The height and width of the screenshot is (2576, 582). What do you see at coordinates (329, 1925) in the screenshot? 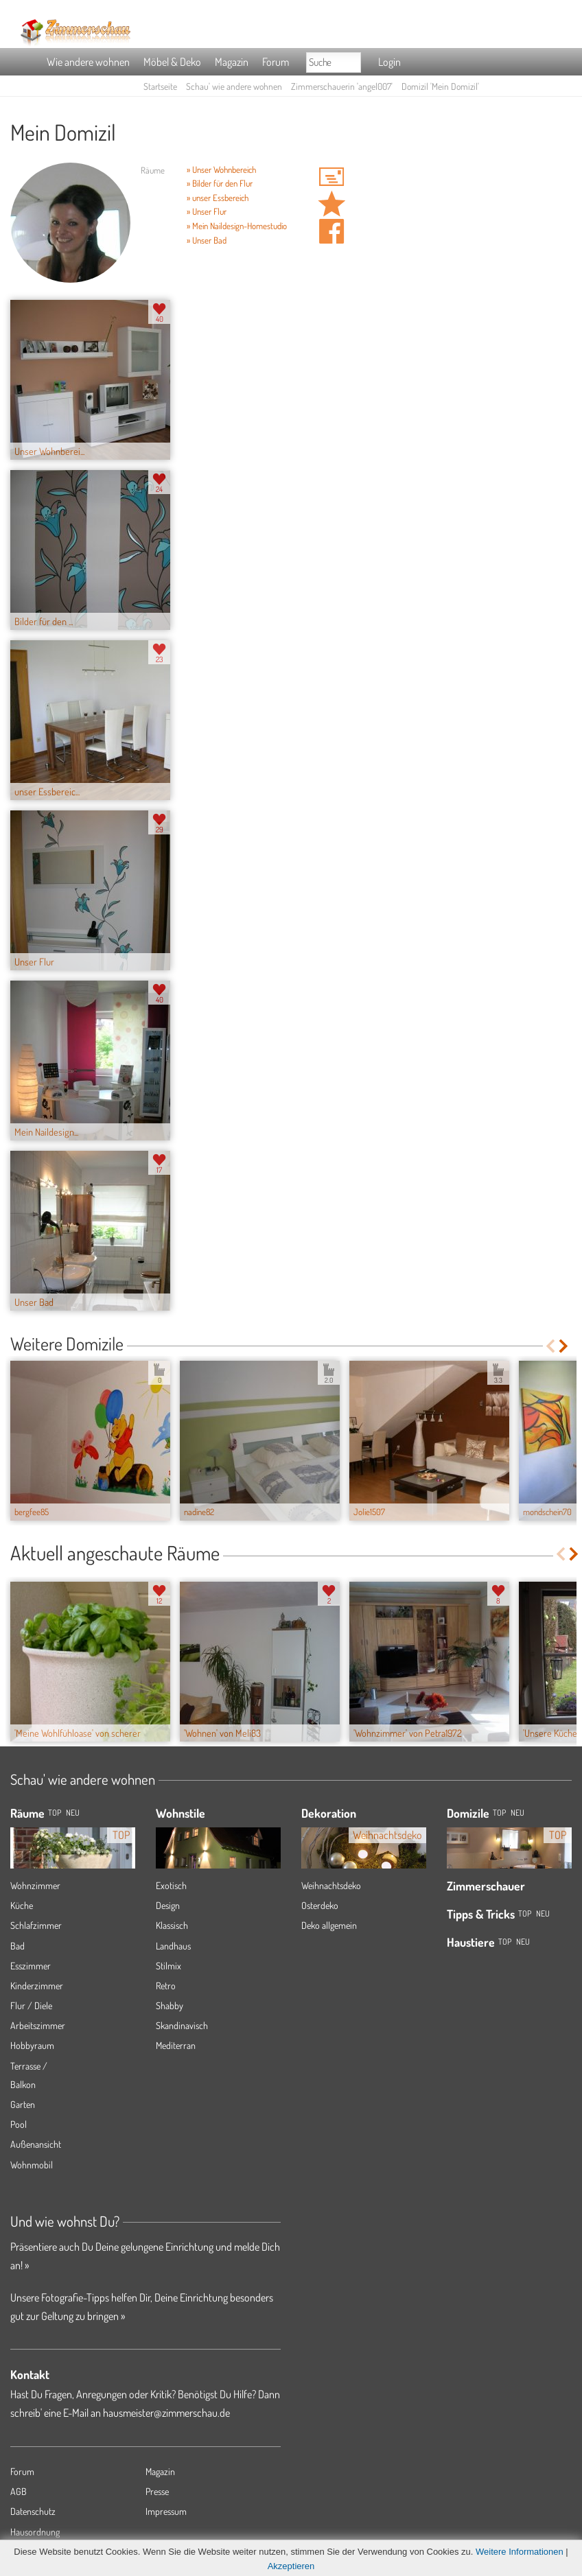
I see `Deko allgemein` at bounding box center [329, 1925].